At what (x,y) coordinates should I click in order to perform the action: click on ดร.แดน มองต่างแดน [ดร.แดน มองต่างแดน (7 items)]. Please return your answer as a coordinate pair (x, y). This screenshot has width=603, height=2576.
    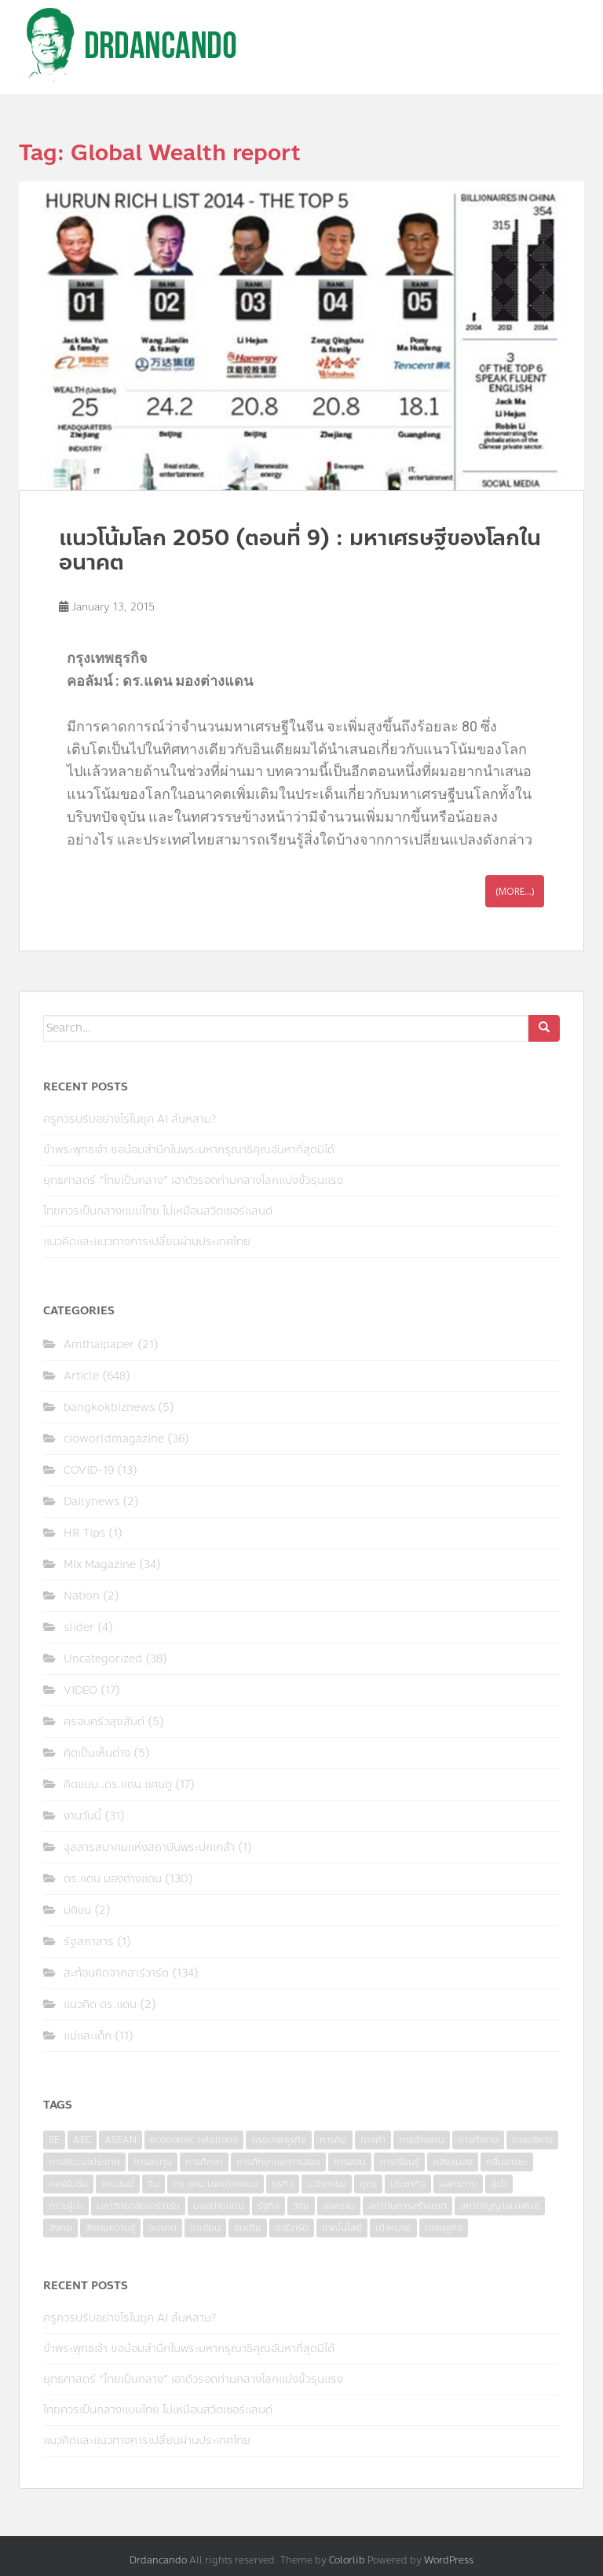
    Looking at the image, I should click on (215, 2184).